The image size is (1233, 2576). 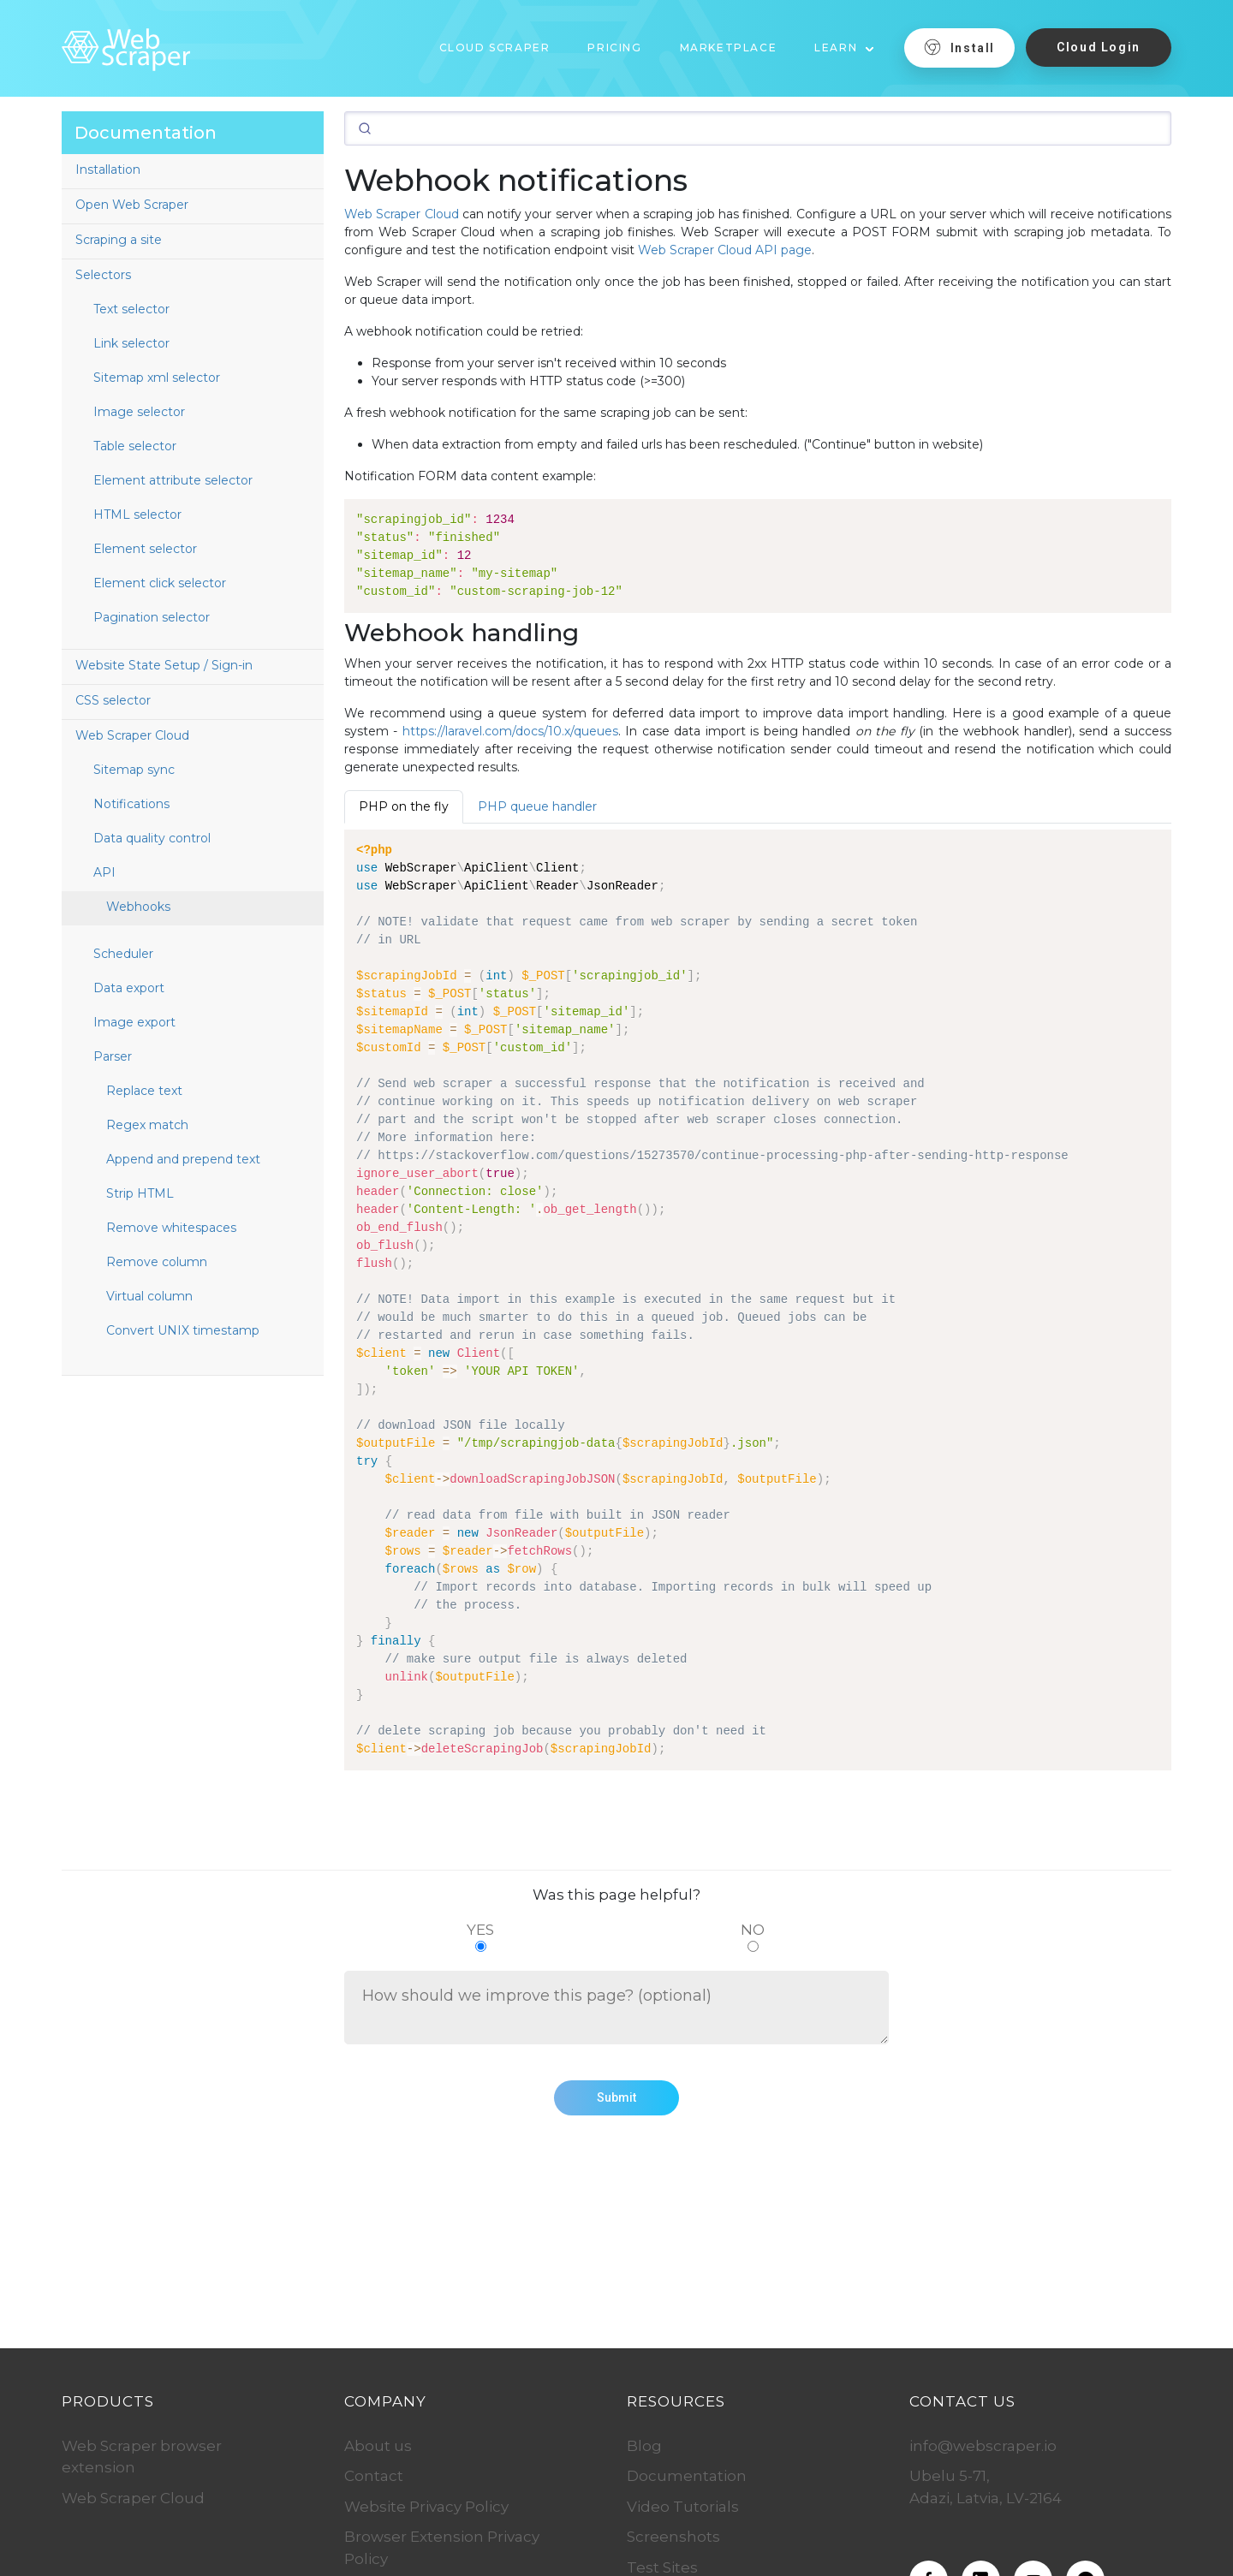 I want to click on API, so click(x=104, y=872).